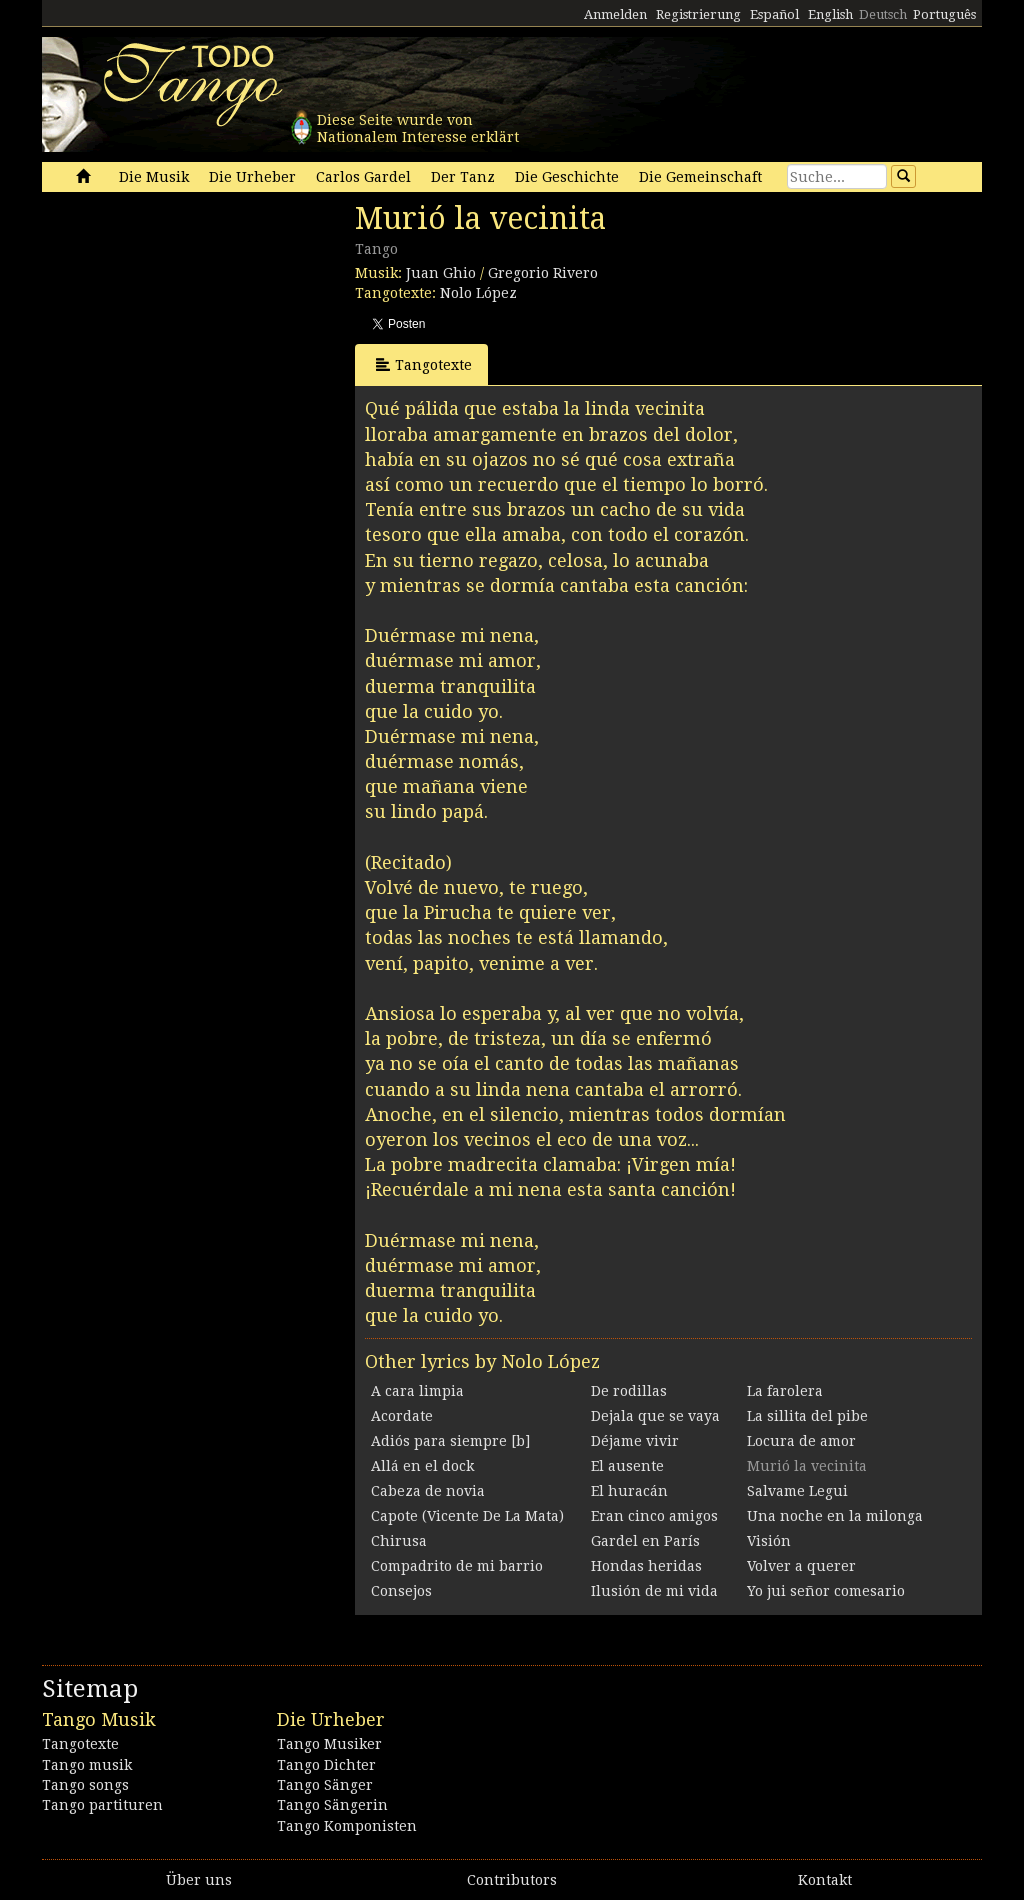  What do you see at coordinates (478, 293) in the screenshot?
I see `Nolo López` at bounding box center [478, 293].